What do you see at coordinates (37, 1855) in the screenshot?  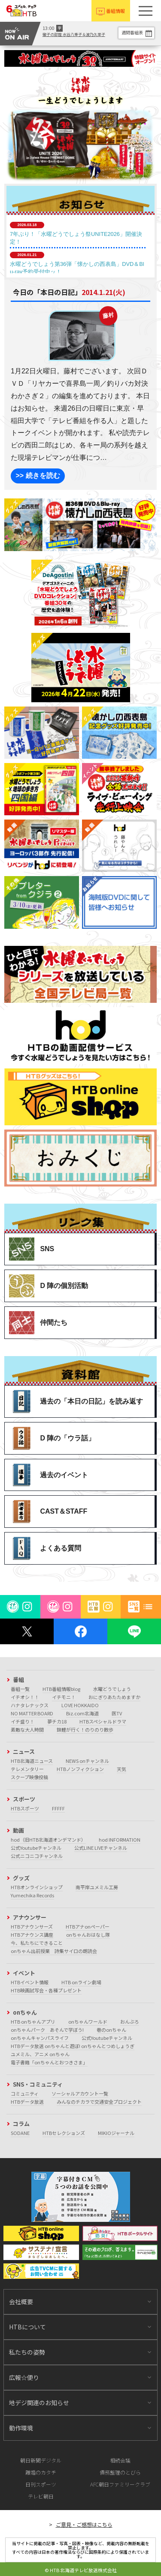 I see `公式ニコニコチャンネル` at bounding box center [37, 1855].